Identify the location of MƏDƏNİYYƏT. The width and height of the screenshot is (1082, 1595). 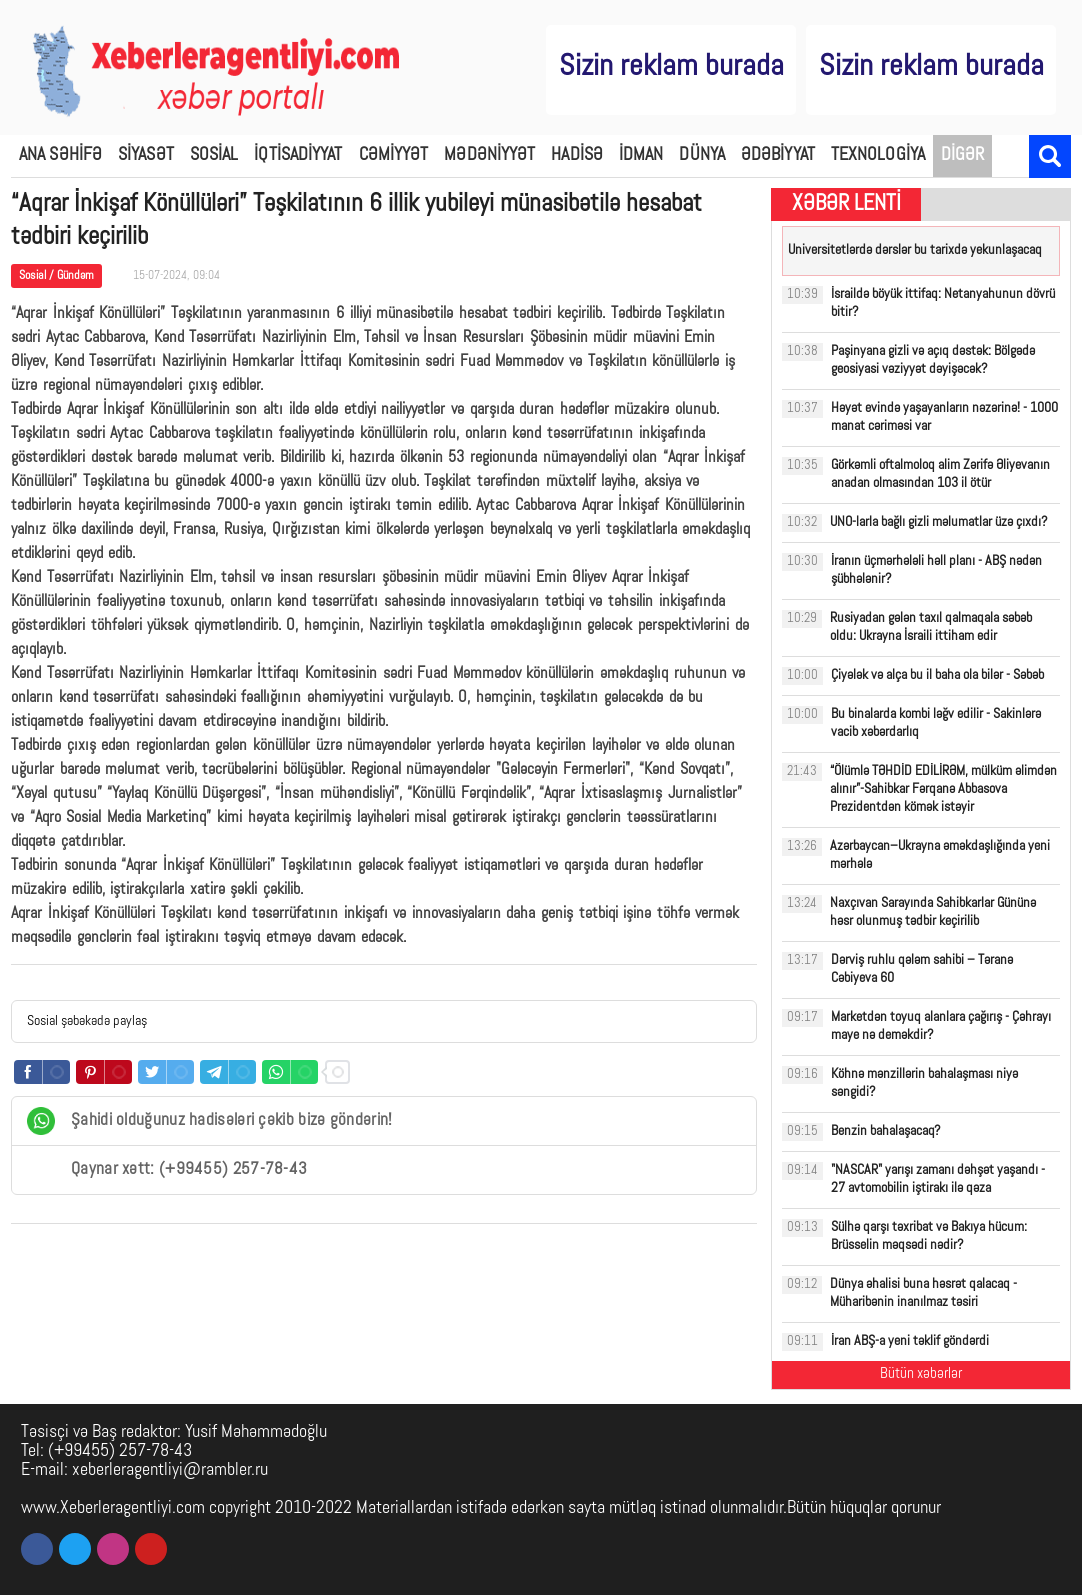
(489, 155).